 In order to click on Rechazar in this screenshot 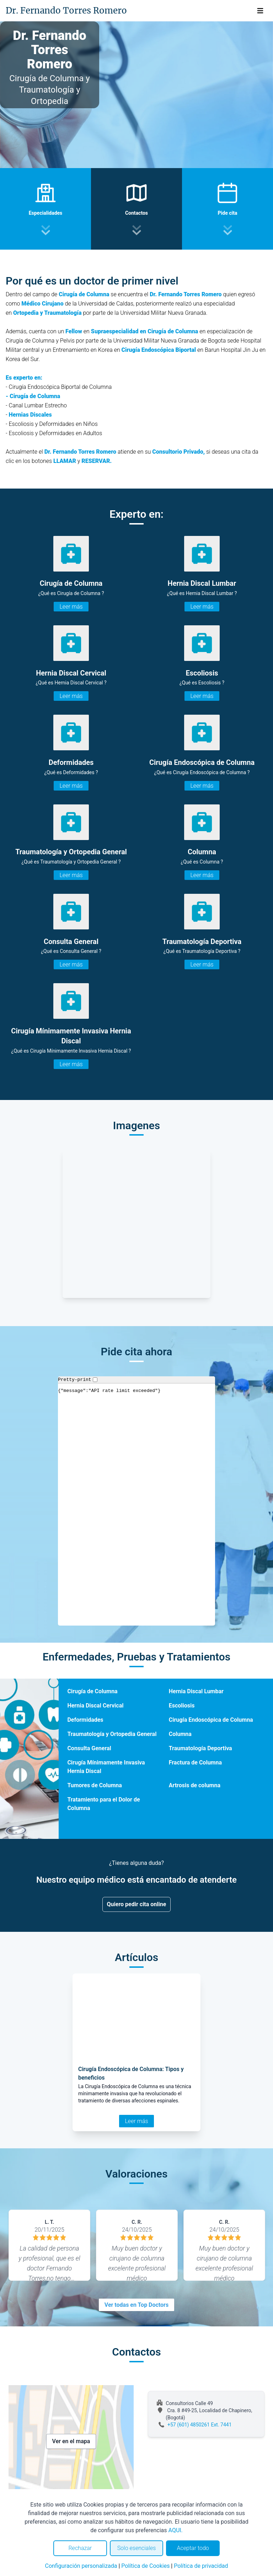, I will do `click(80, 2548)`.